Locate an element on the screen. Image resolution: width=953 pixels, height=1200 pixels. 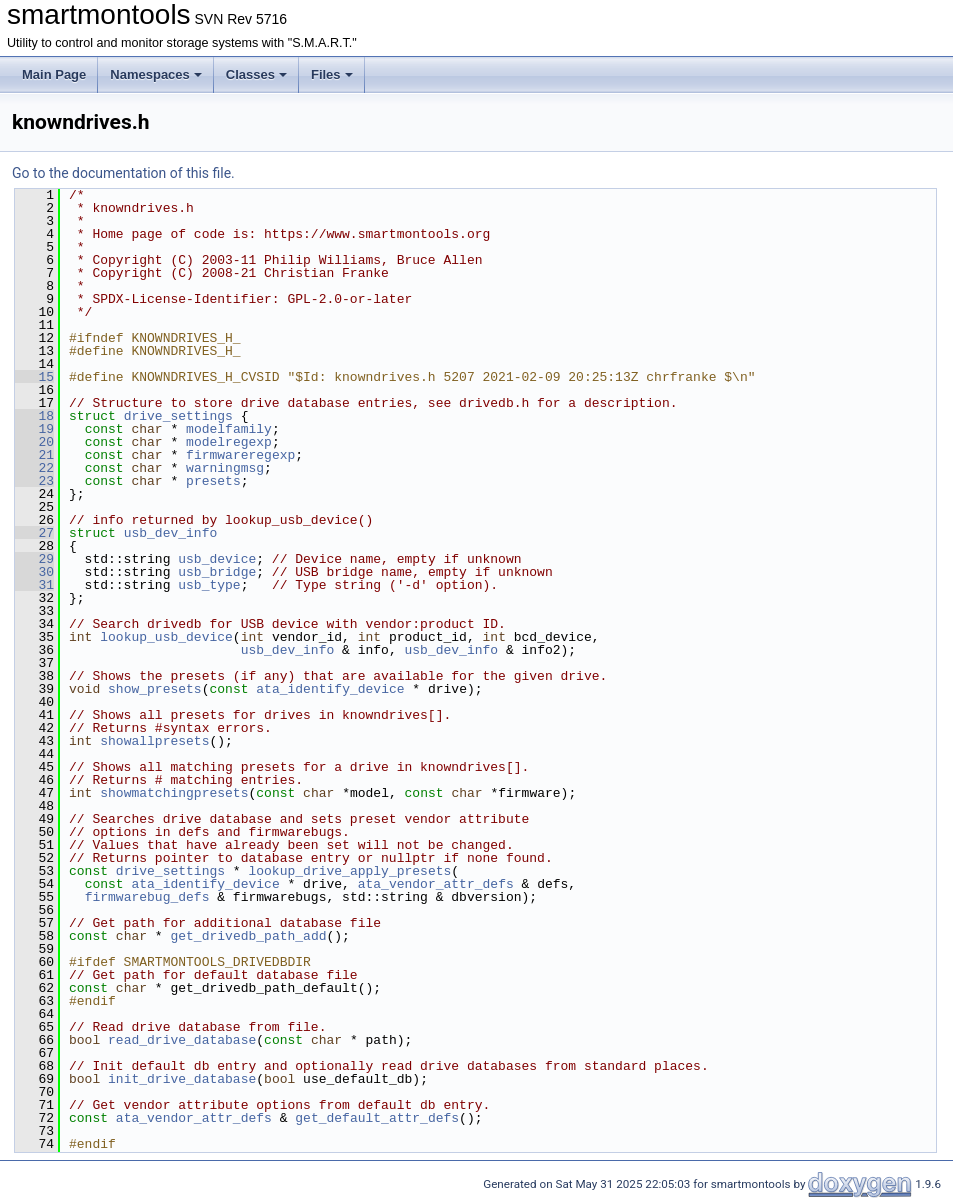
presets is located at coordinates (213, 481).